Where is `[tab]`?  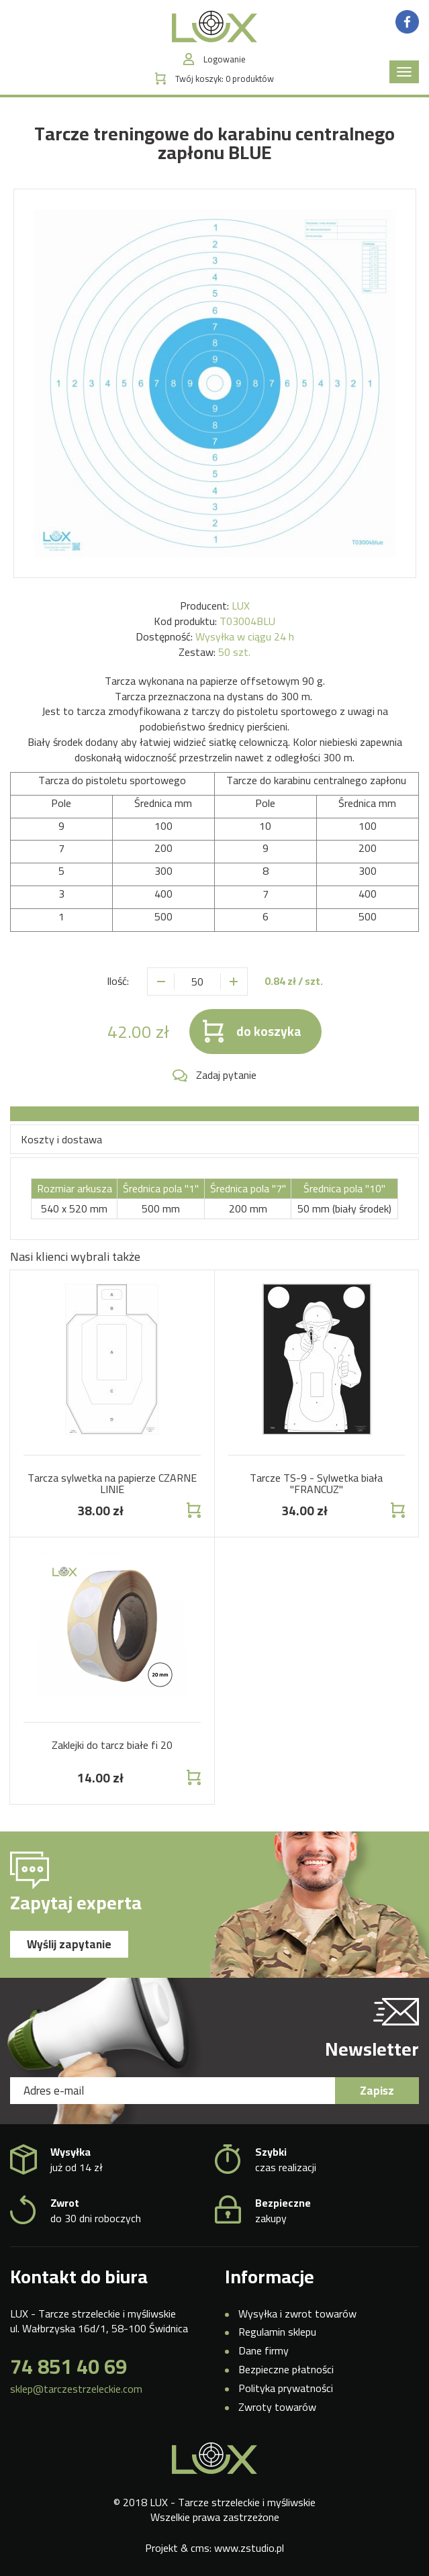 [tab] is located at coordinates (214, 1113).